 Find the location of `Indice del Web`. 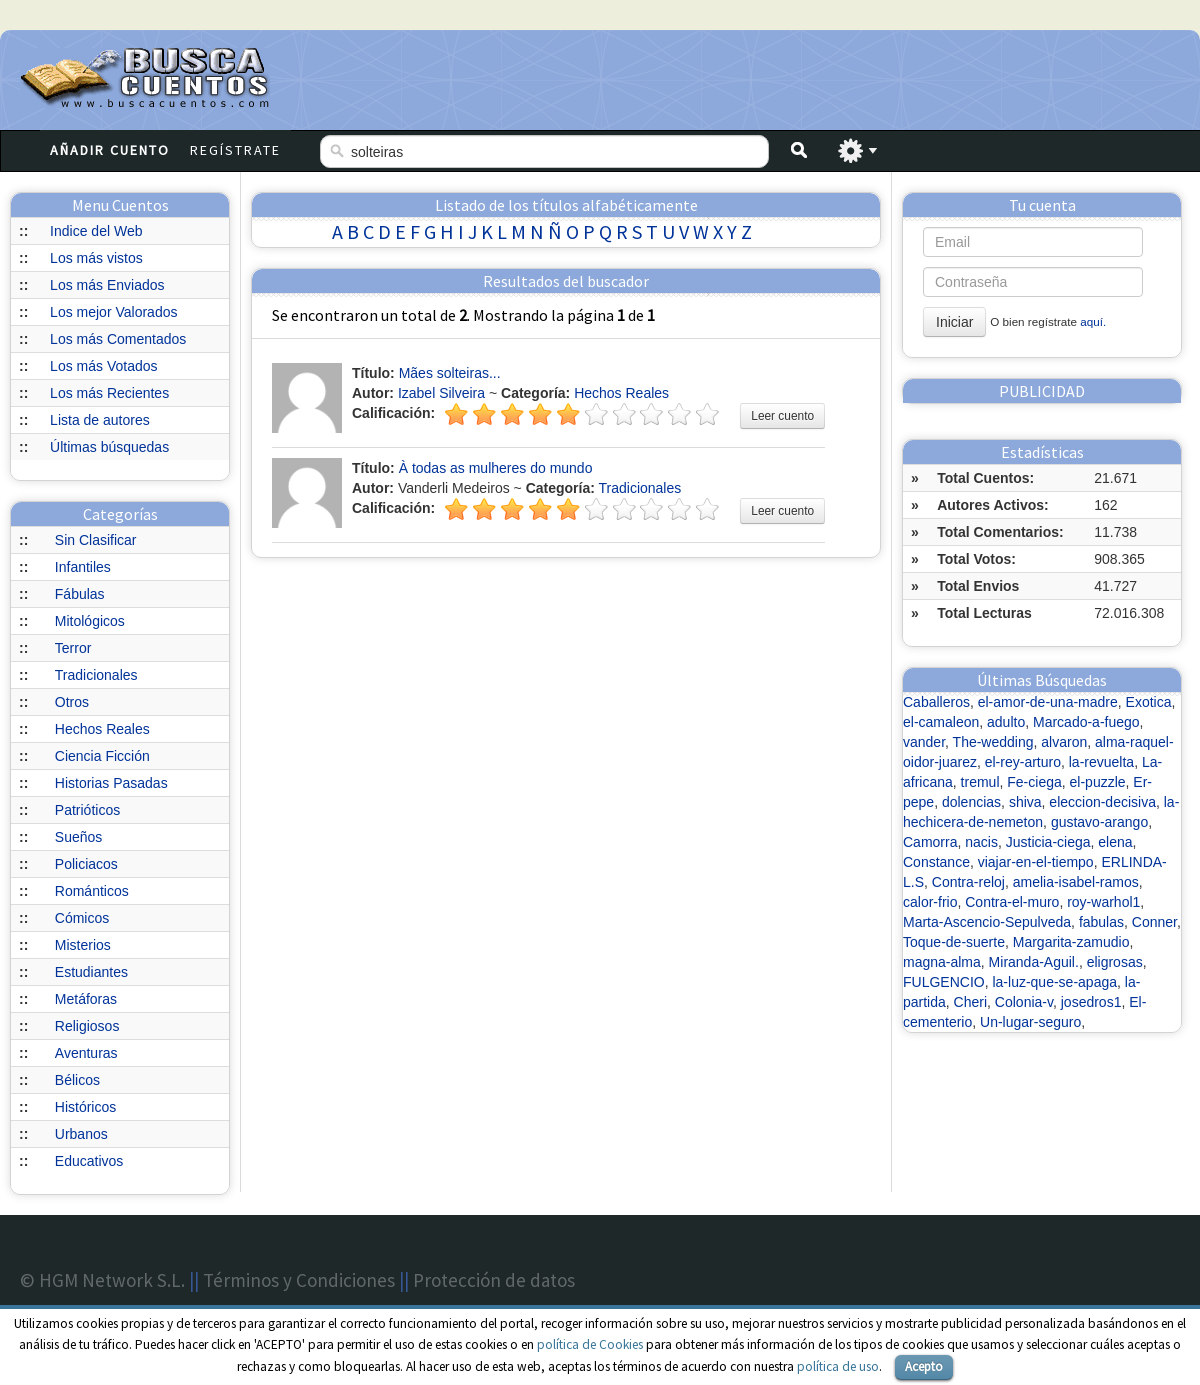

Indice del Web is located at coordinates (96, 231).